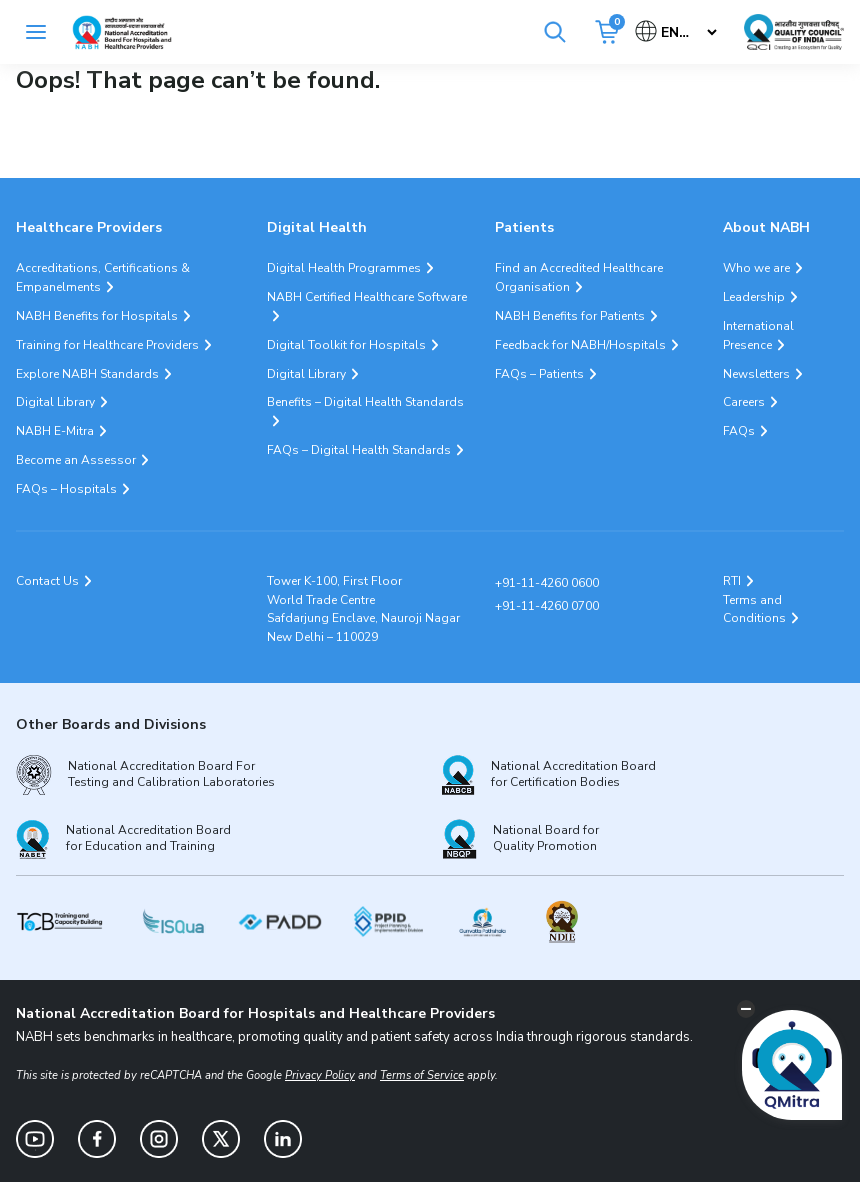  Describe the element at coordinates (754, 297) in the screenshot. I see `Leadership` at that location.